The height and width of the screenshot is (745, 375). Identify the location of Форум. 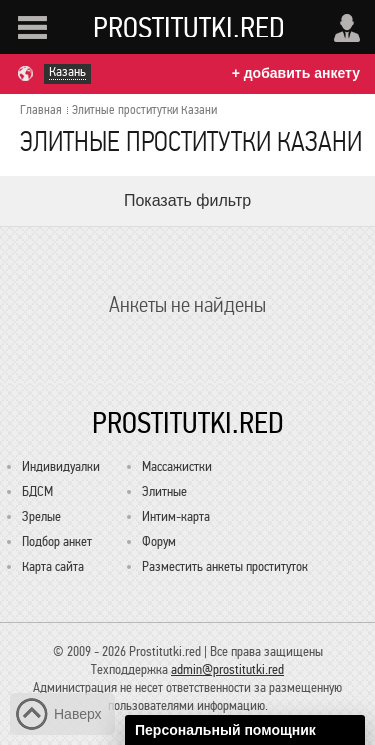
(159, 541).